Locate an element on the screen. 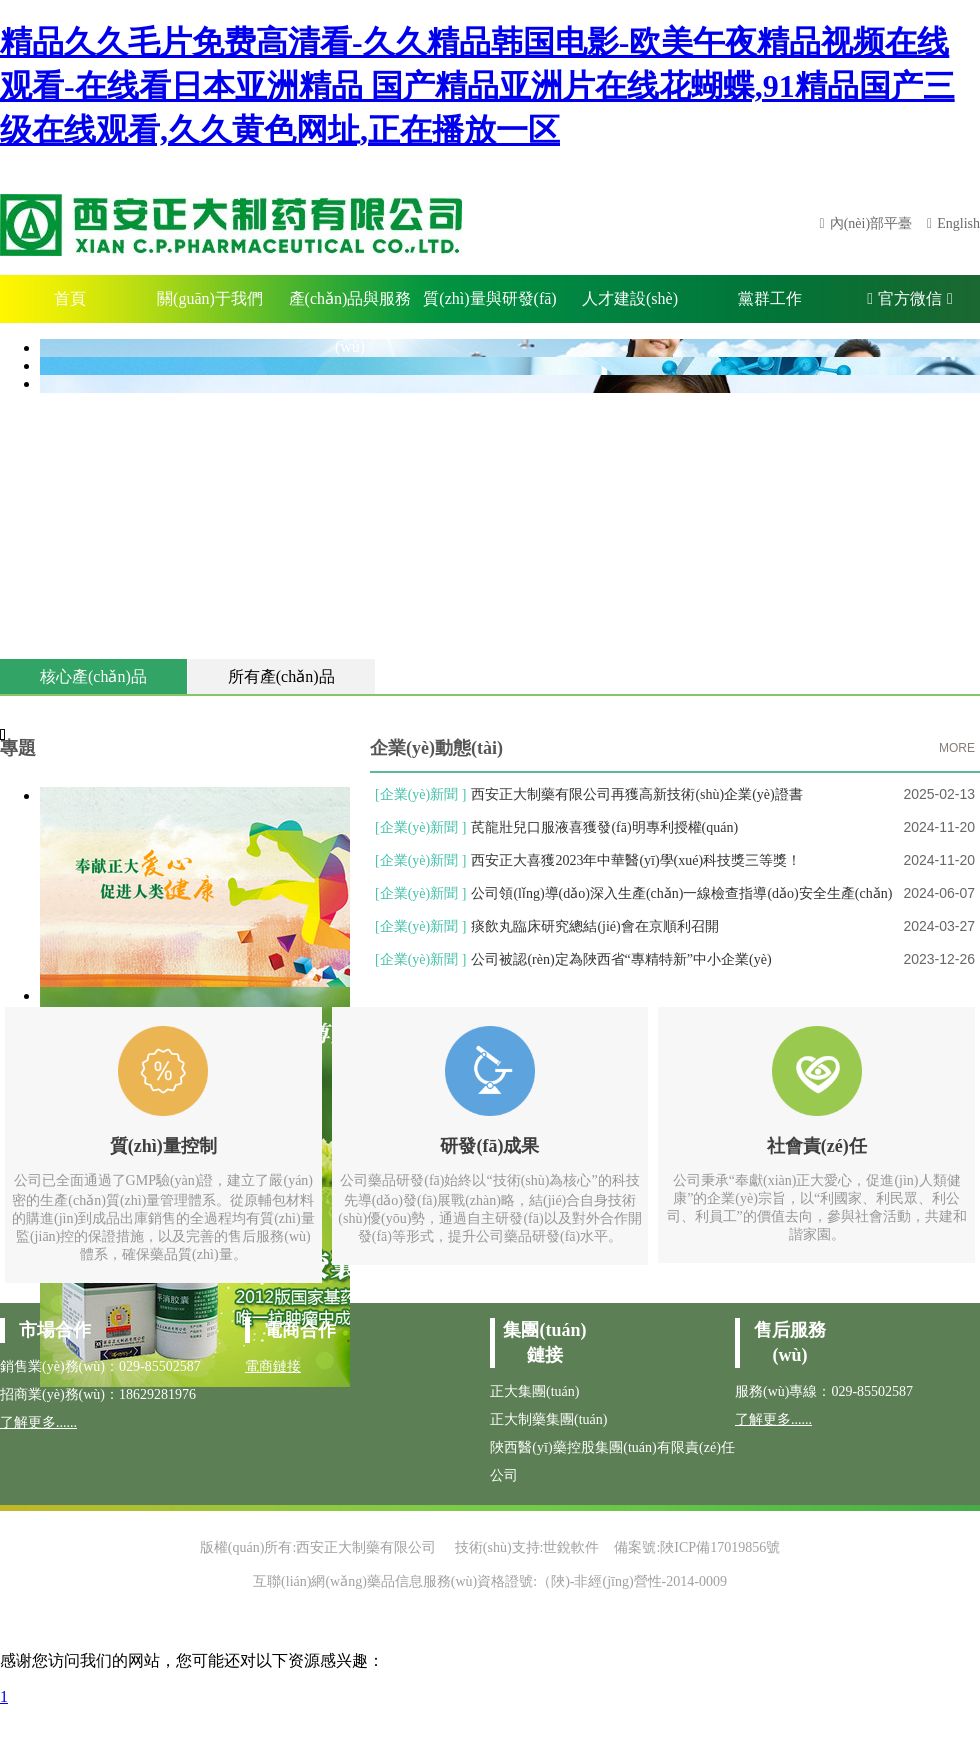 The width and height of the screenshot is (980, 1750). 痰飲丸臨床研究總結(jié)會在京順利召開 is located at coordinates (594, 926).